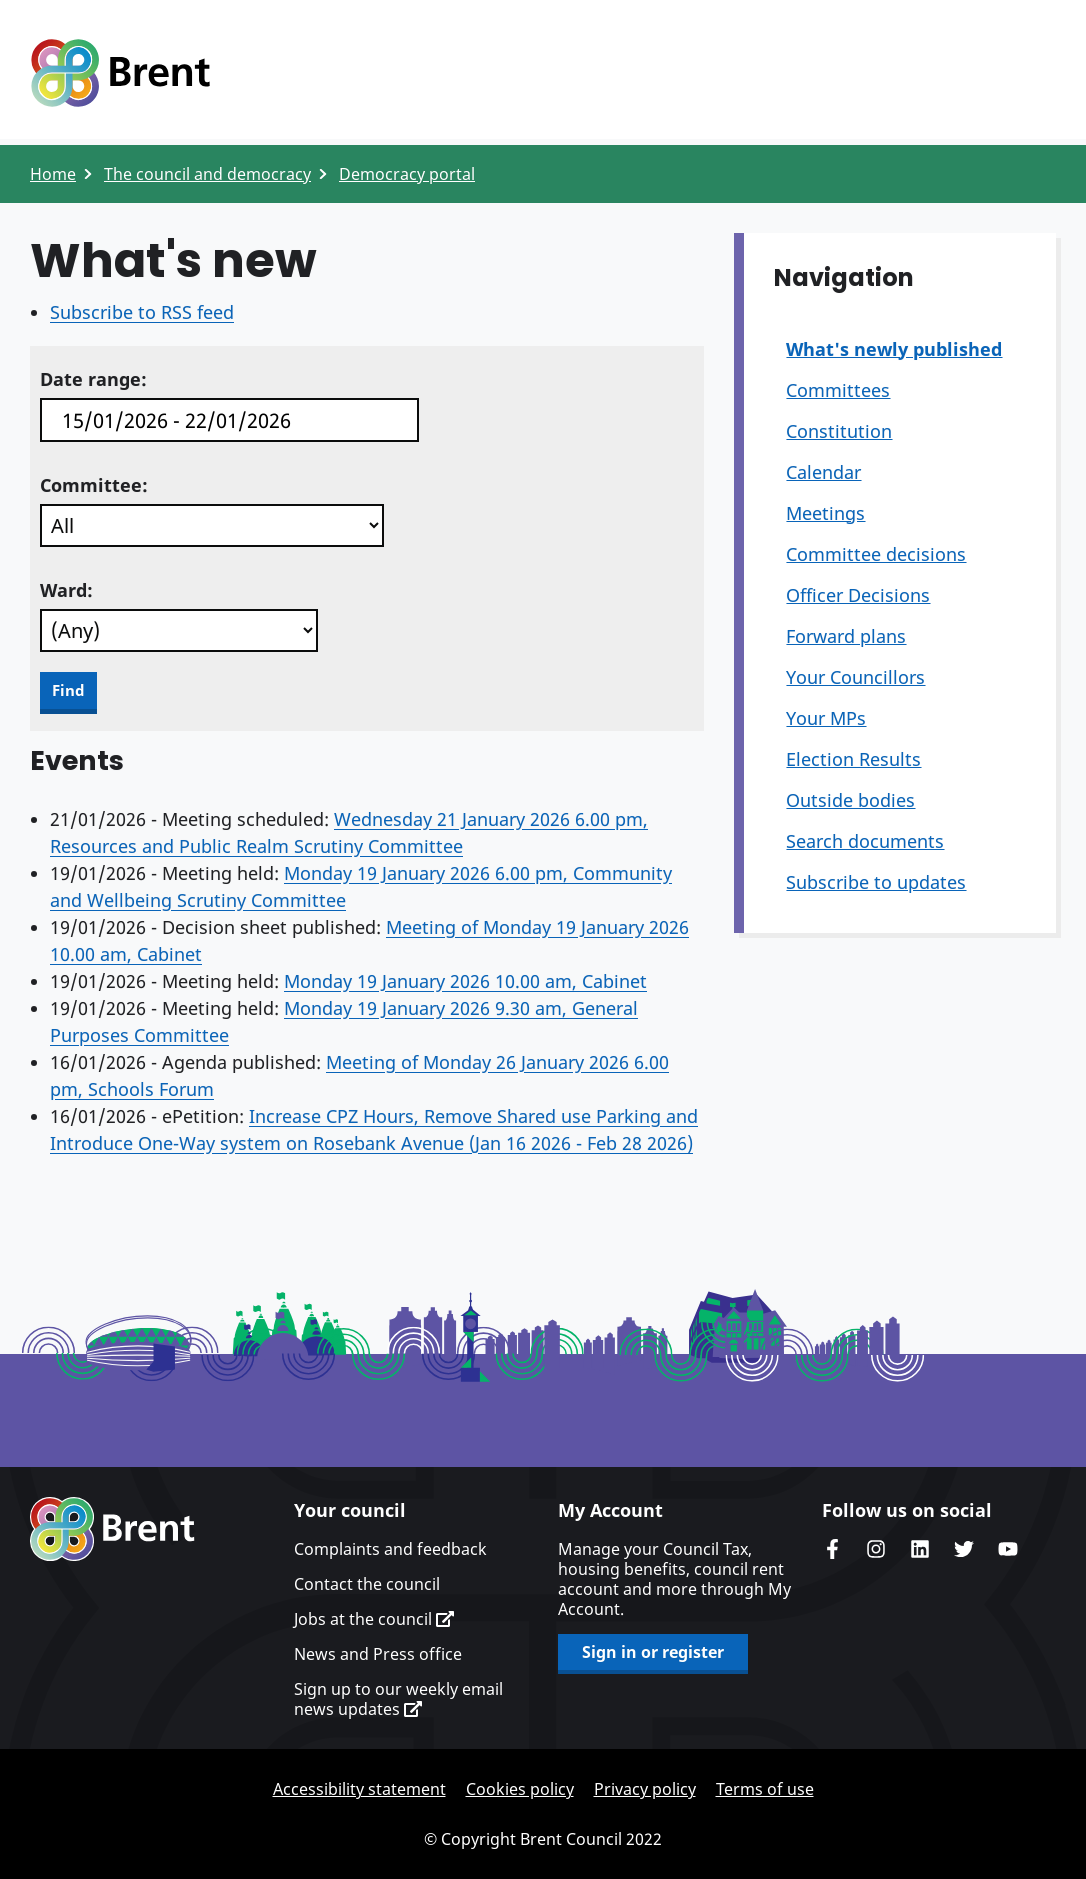 This screenshot has height=1879, width=1086. What do you see at coordinates (765, 1789) in the screenshot?
I see `Terms of use` at bounding box center [765, 1789].